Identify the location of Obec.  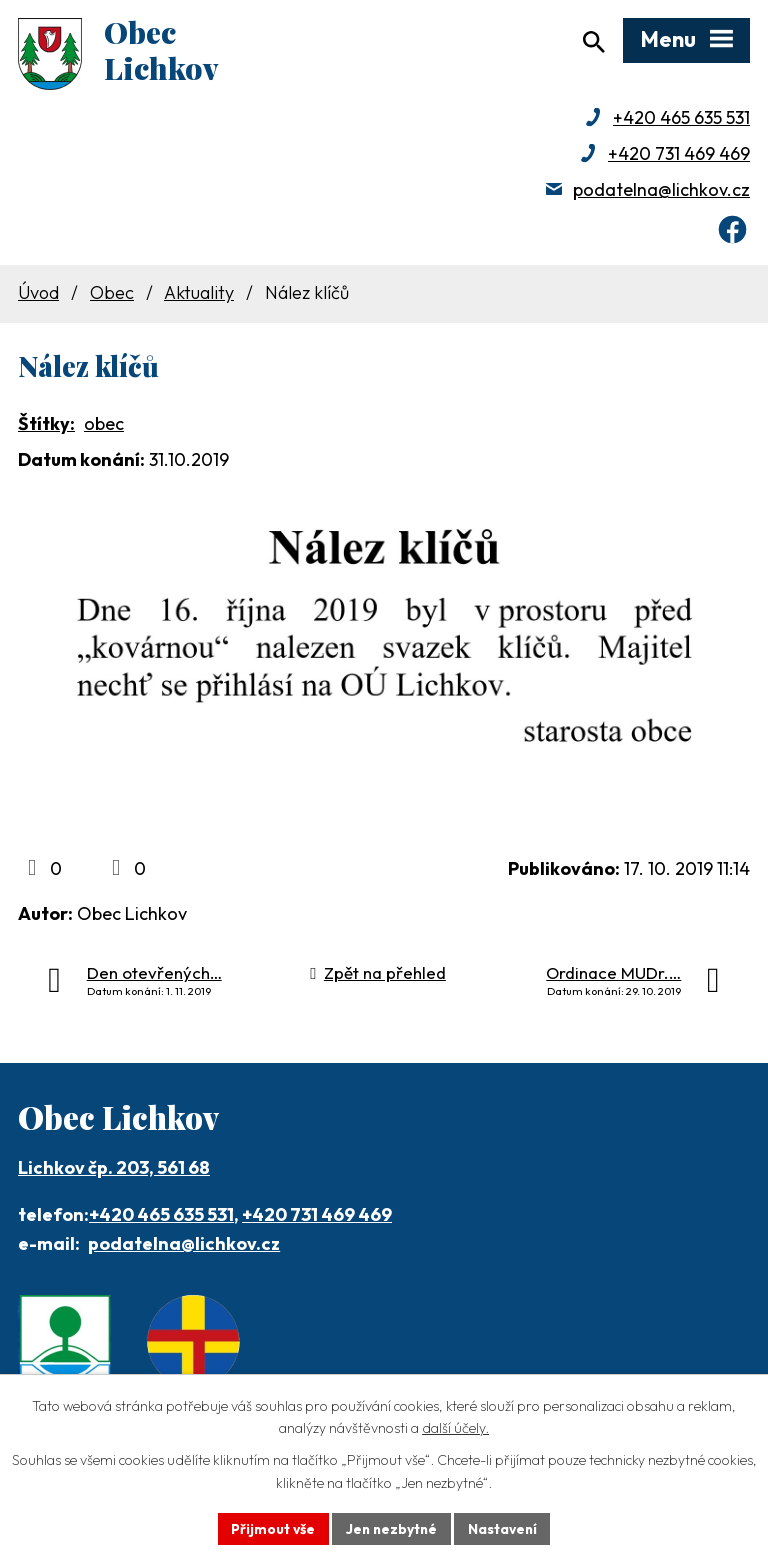
(112, 296).